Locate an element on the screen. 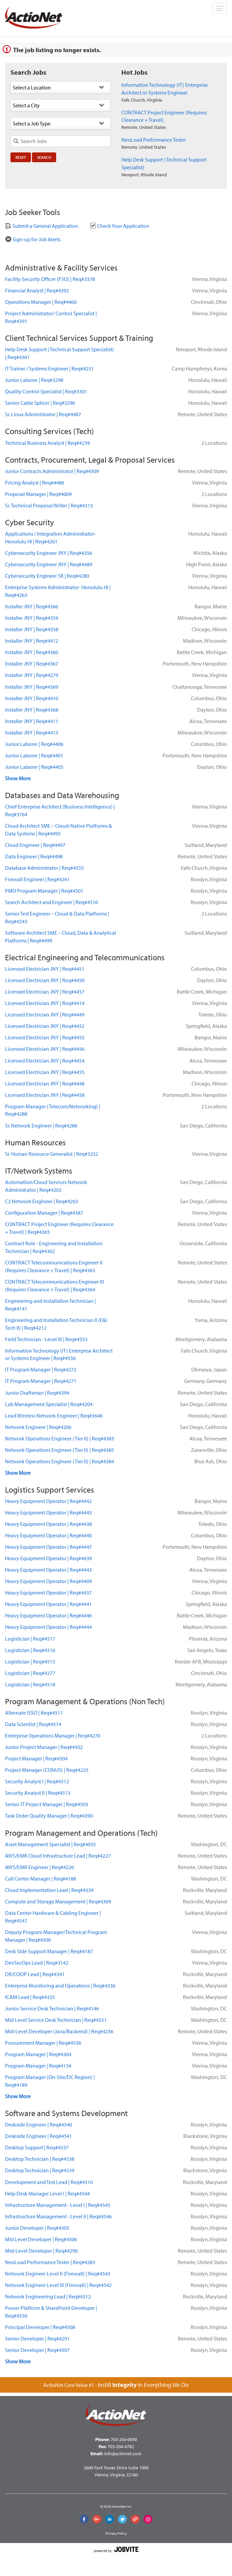 The image size is (232, 2576). Cybersecurity Engineer JNYReq#4489 is located at coordinates (48, 564).